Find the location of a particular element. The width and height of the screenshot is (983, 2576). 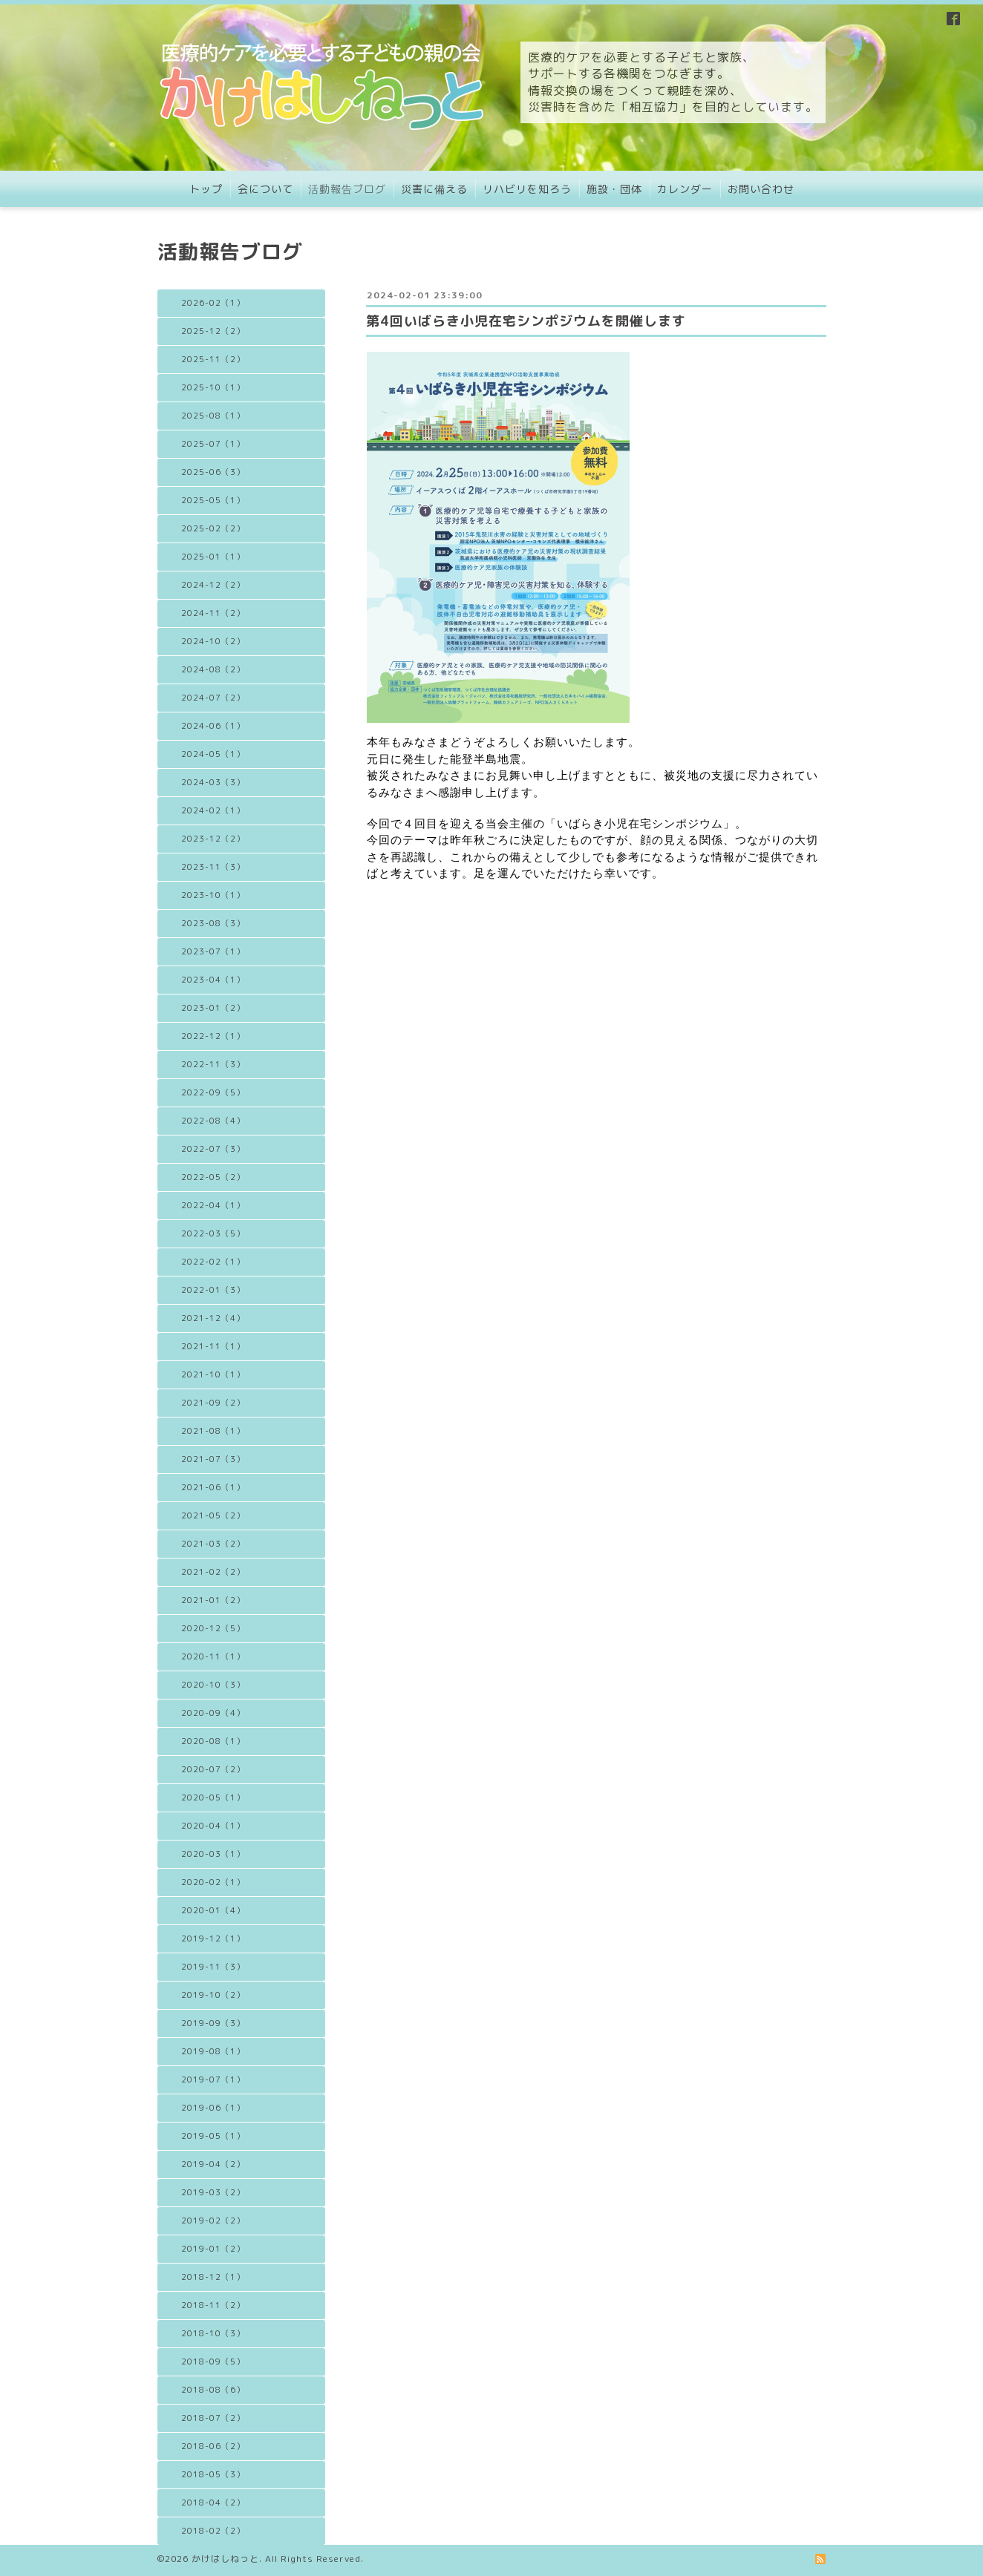

2019-12（1） is located at coordinates (213, 1938).